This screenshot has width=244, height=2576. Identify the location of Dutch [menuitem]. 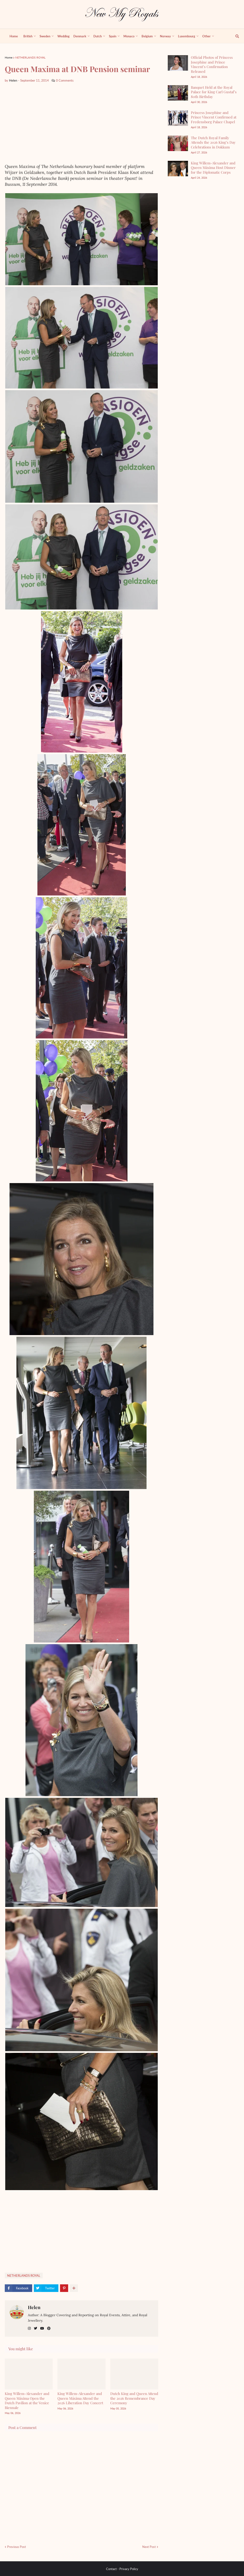
(97, 36).